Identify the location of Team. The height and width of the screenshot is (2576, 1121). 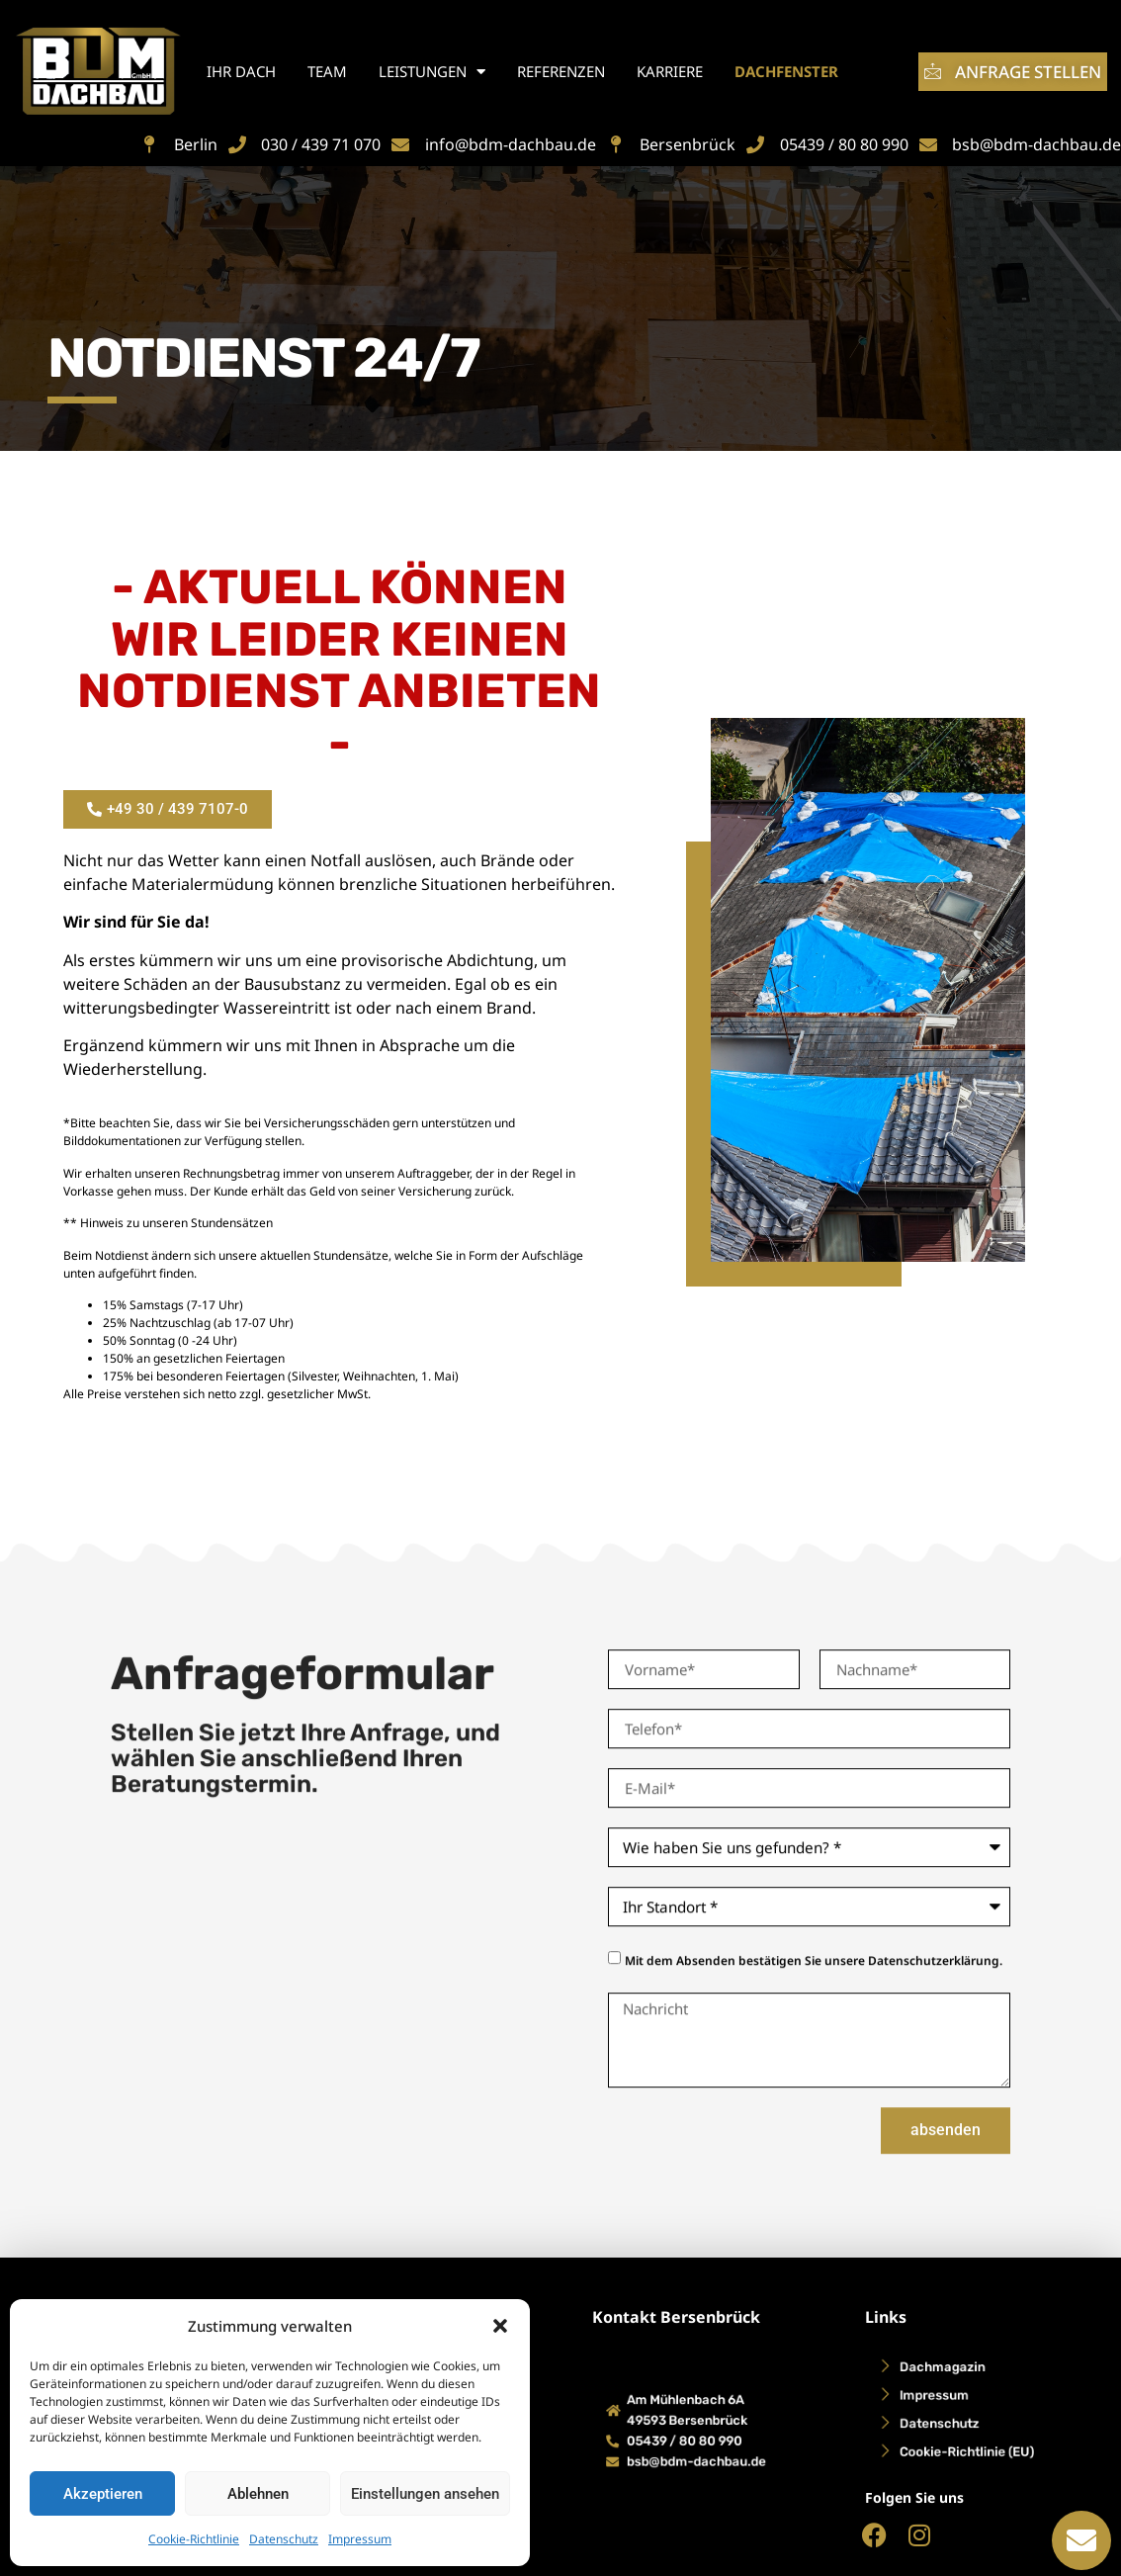
(327, 71).